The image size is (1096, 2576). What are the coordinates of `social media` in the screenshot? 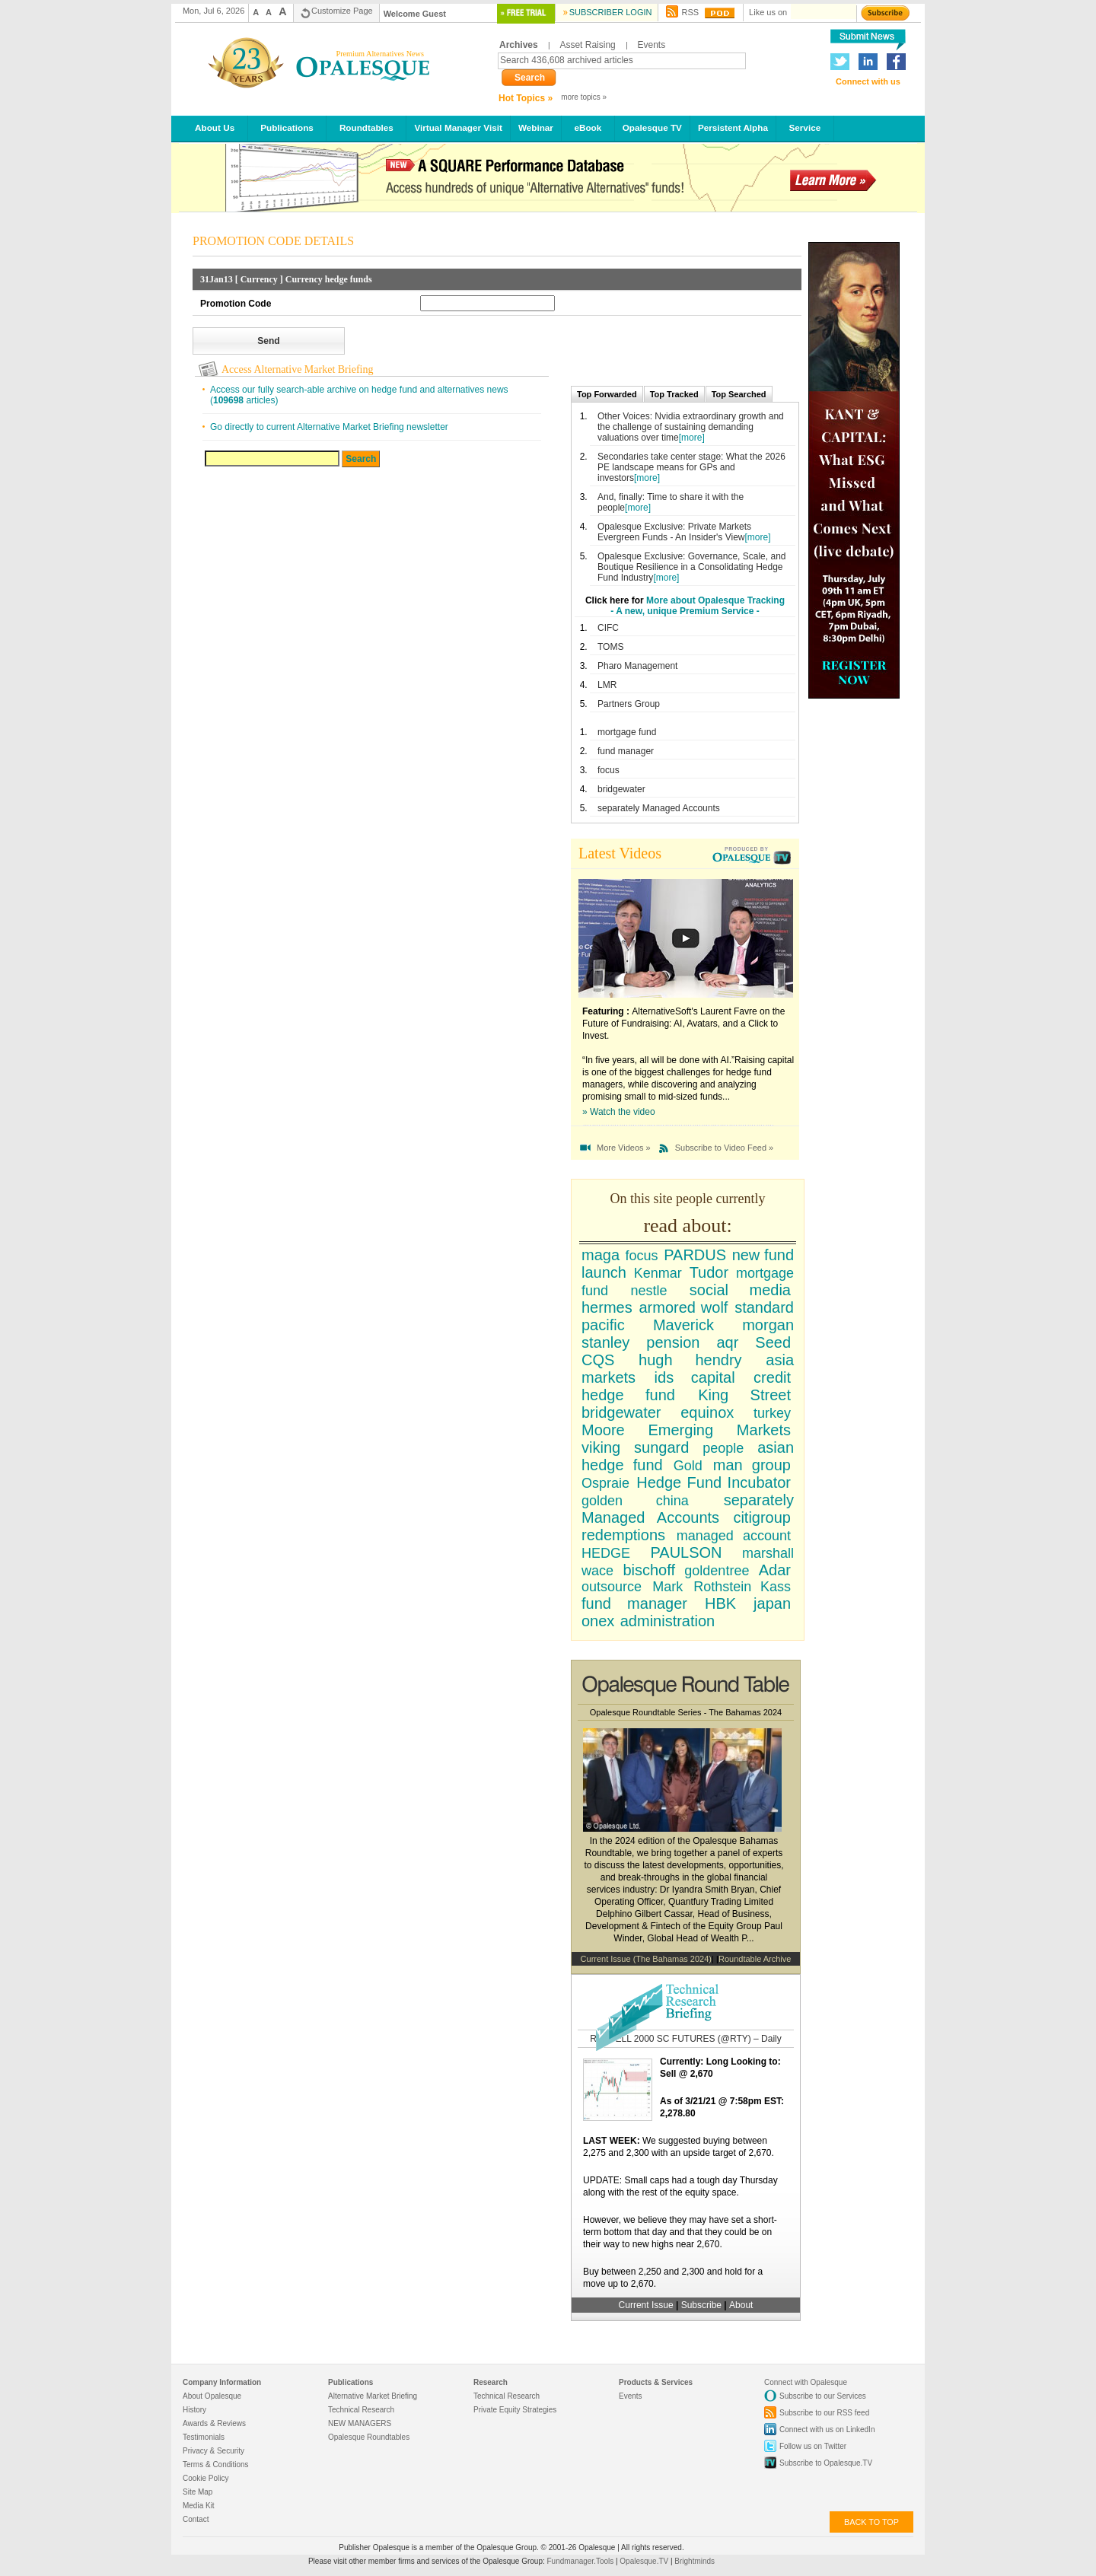 It's located at (740, 1290).